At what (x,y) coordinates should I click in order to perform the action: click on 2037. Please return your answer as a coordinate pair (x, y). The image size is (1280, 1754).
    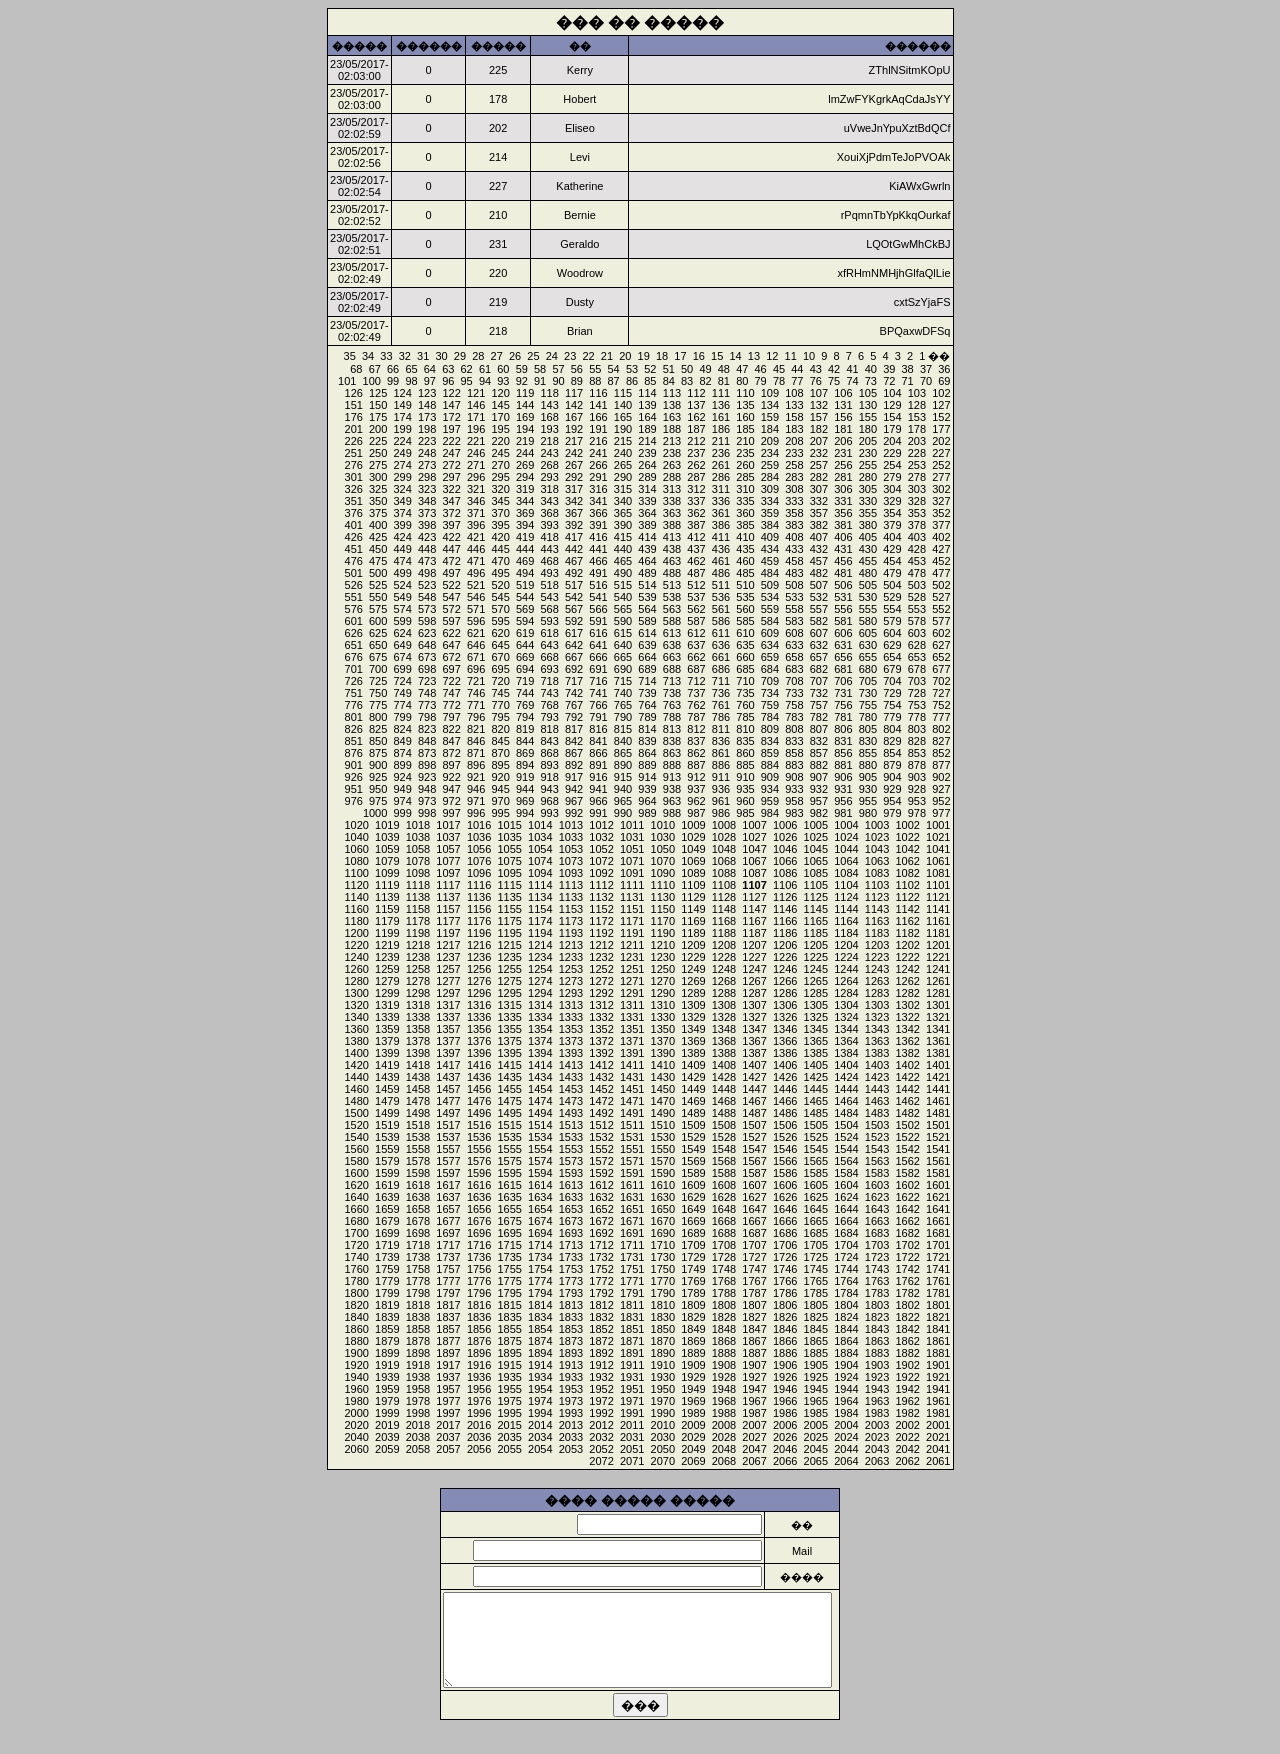
    Looking at the image, I should click on (448, 1437).